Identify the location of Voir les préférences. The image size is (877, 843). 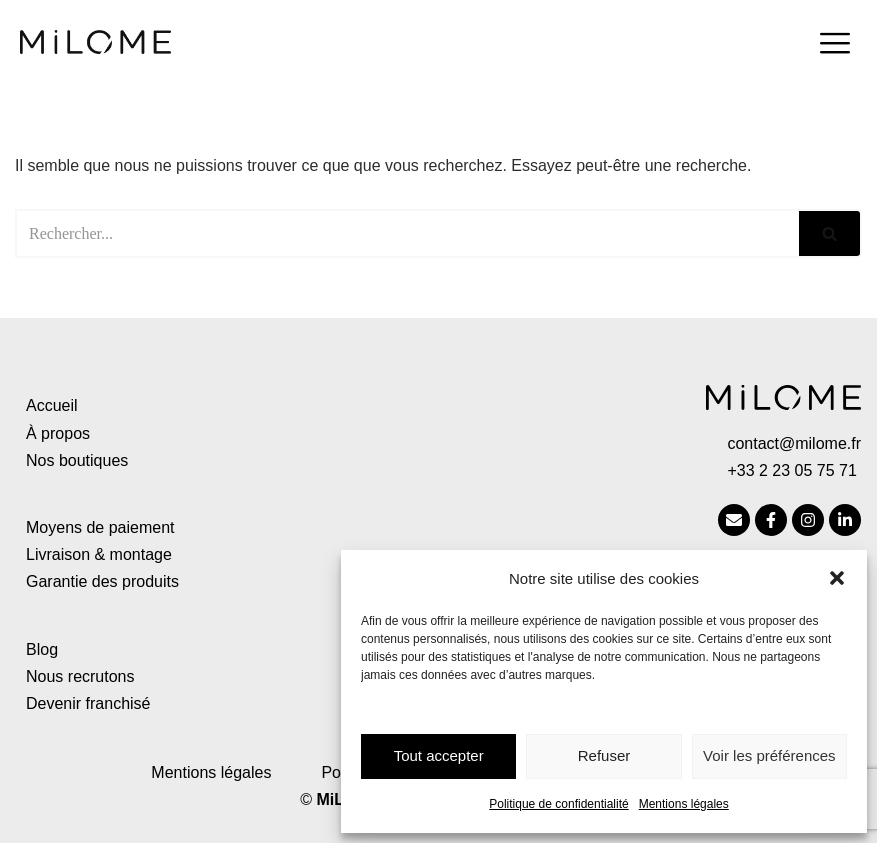
(769, 755).